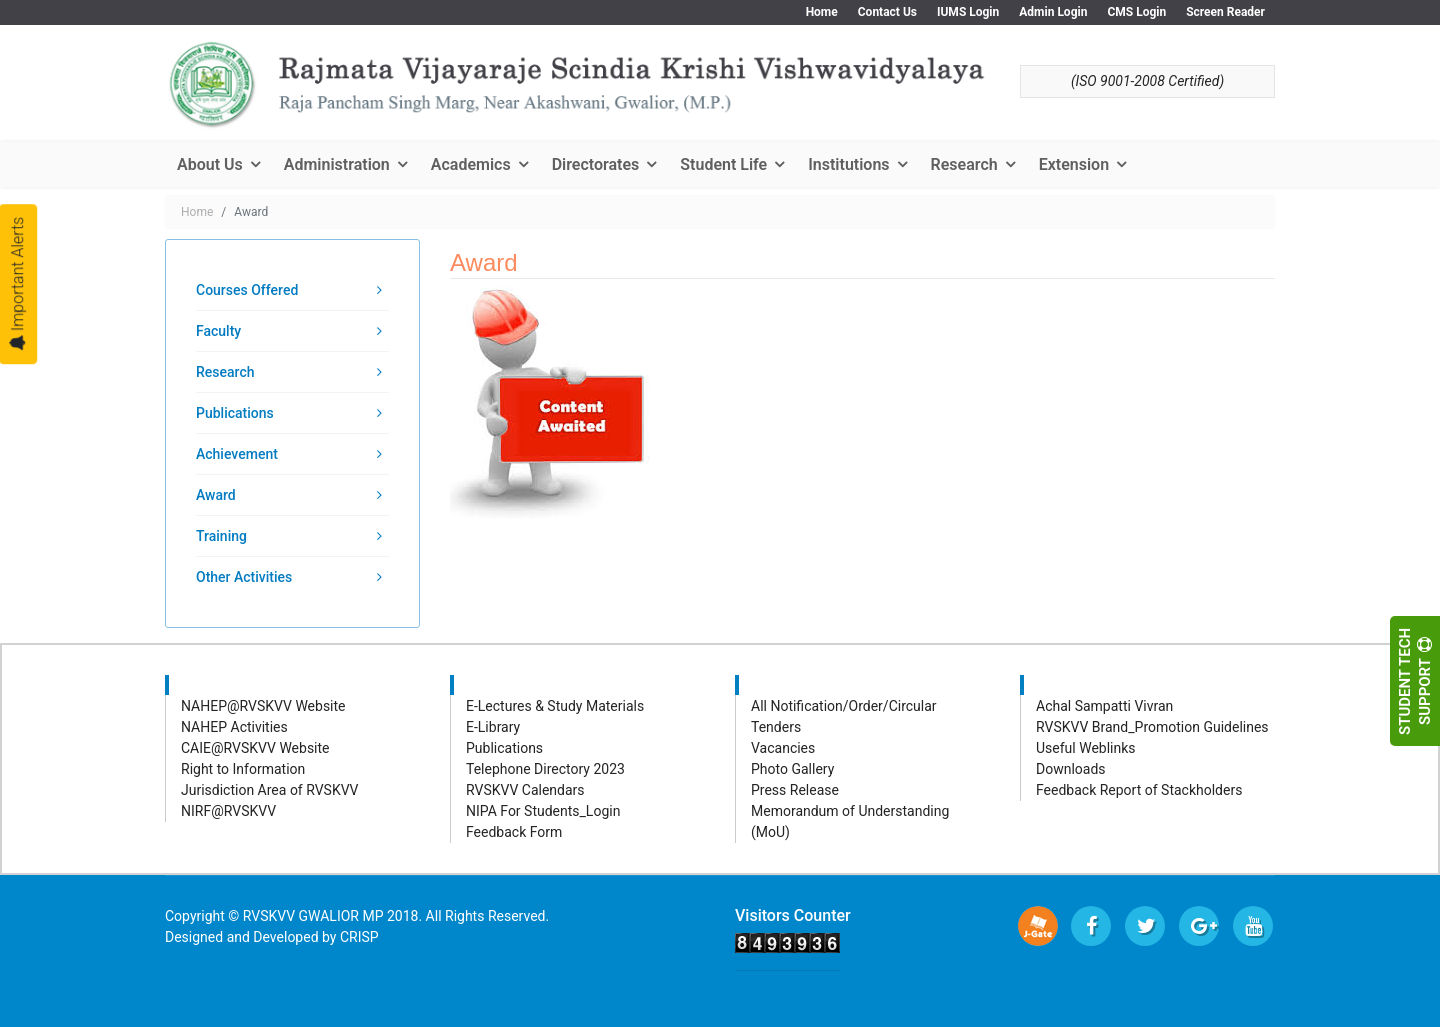 The width and height of the screenshot is (1440, 1027). Describe the element at coordinates (596, 164) in the screenshot. I see `Directorates` at that location.